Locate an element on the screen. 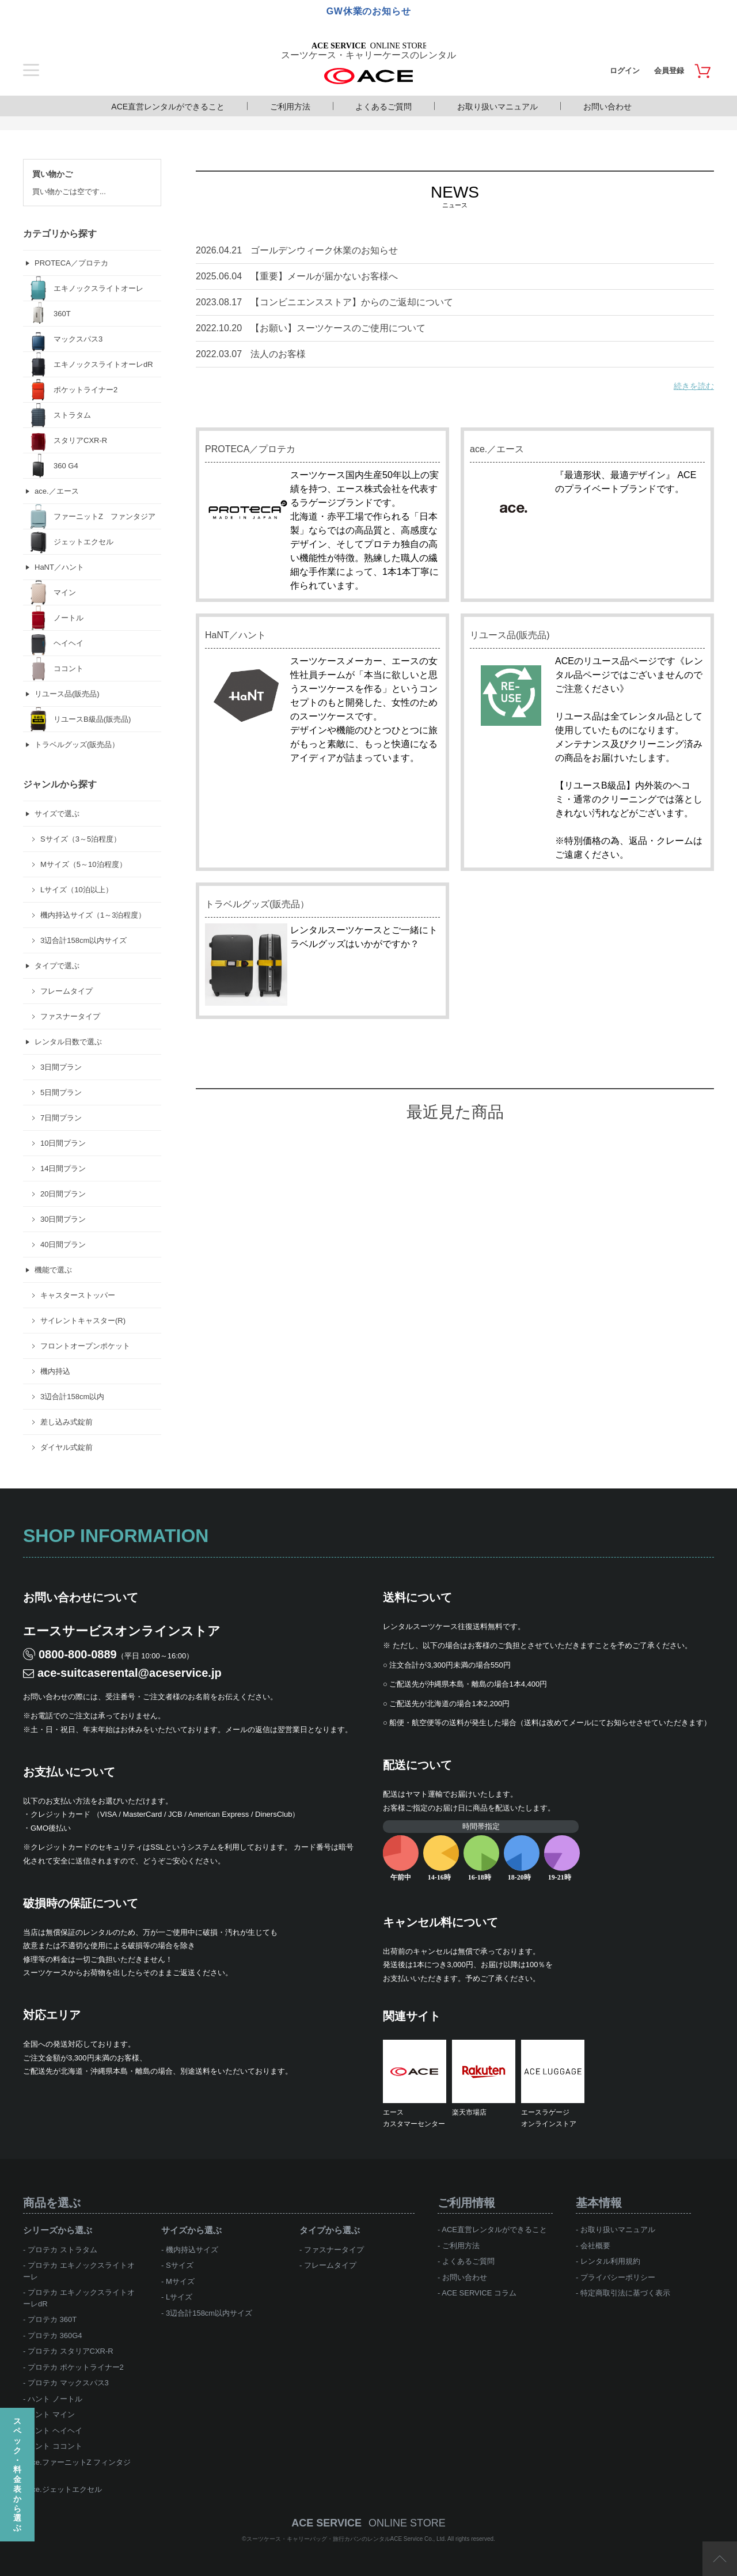 The width and height of the screenshot is (737, 2576). 機内持込サイズ is located at coordinates (192, 2249).